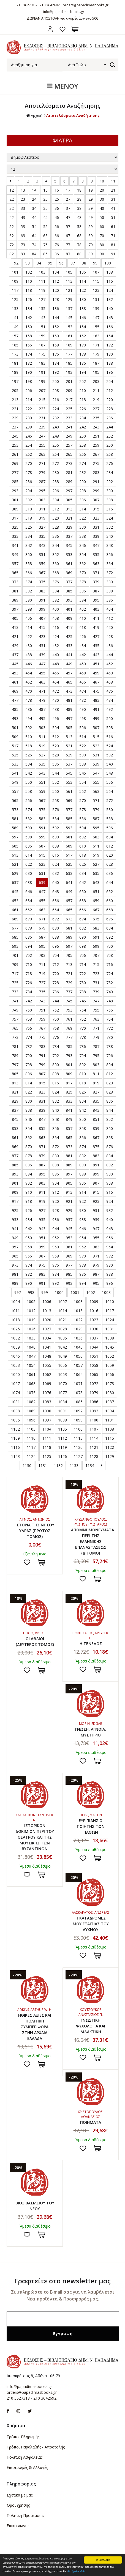 The height and width of the screenshot is (2576, 125). I want to click on 655, so click(42, 900).